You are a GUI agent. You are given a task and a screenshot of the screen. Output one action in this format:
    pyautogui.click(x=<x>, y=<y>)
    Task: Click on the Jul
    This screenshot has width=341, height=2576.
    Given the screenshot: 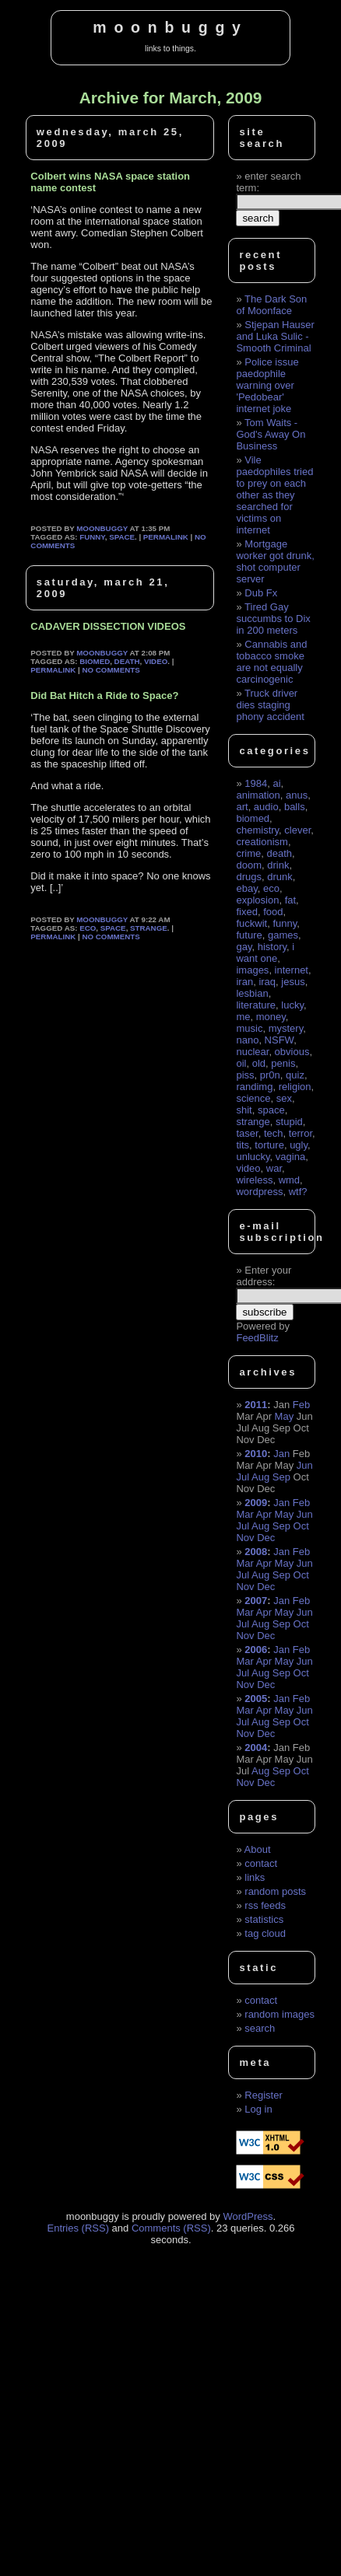 What is the action you would take?
    pyautogui.click(x=242, y=1477)
    